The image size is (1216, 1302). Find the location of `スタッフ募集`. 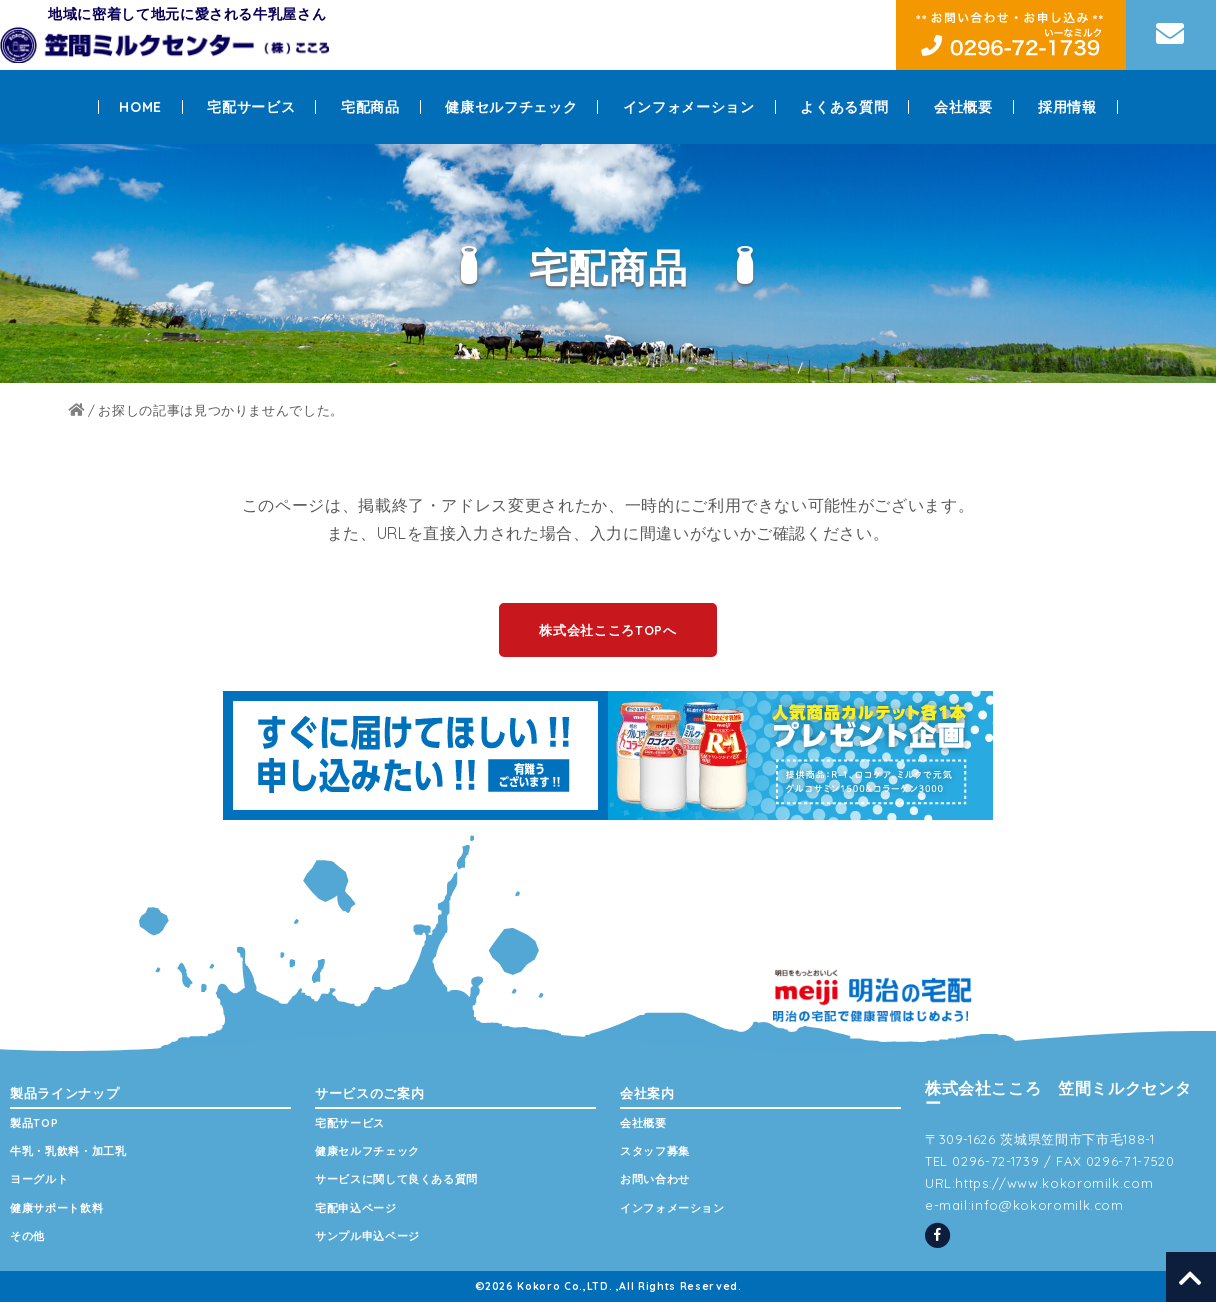

スタッフ募集 is located at coordinates (655, 1151).